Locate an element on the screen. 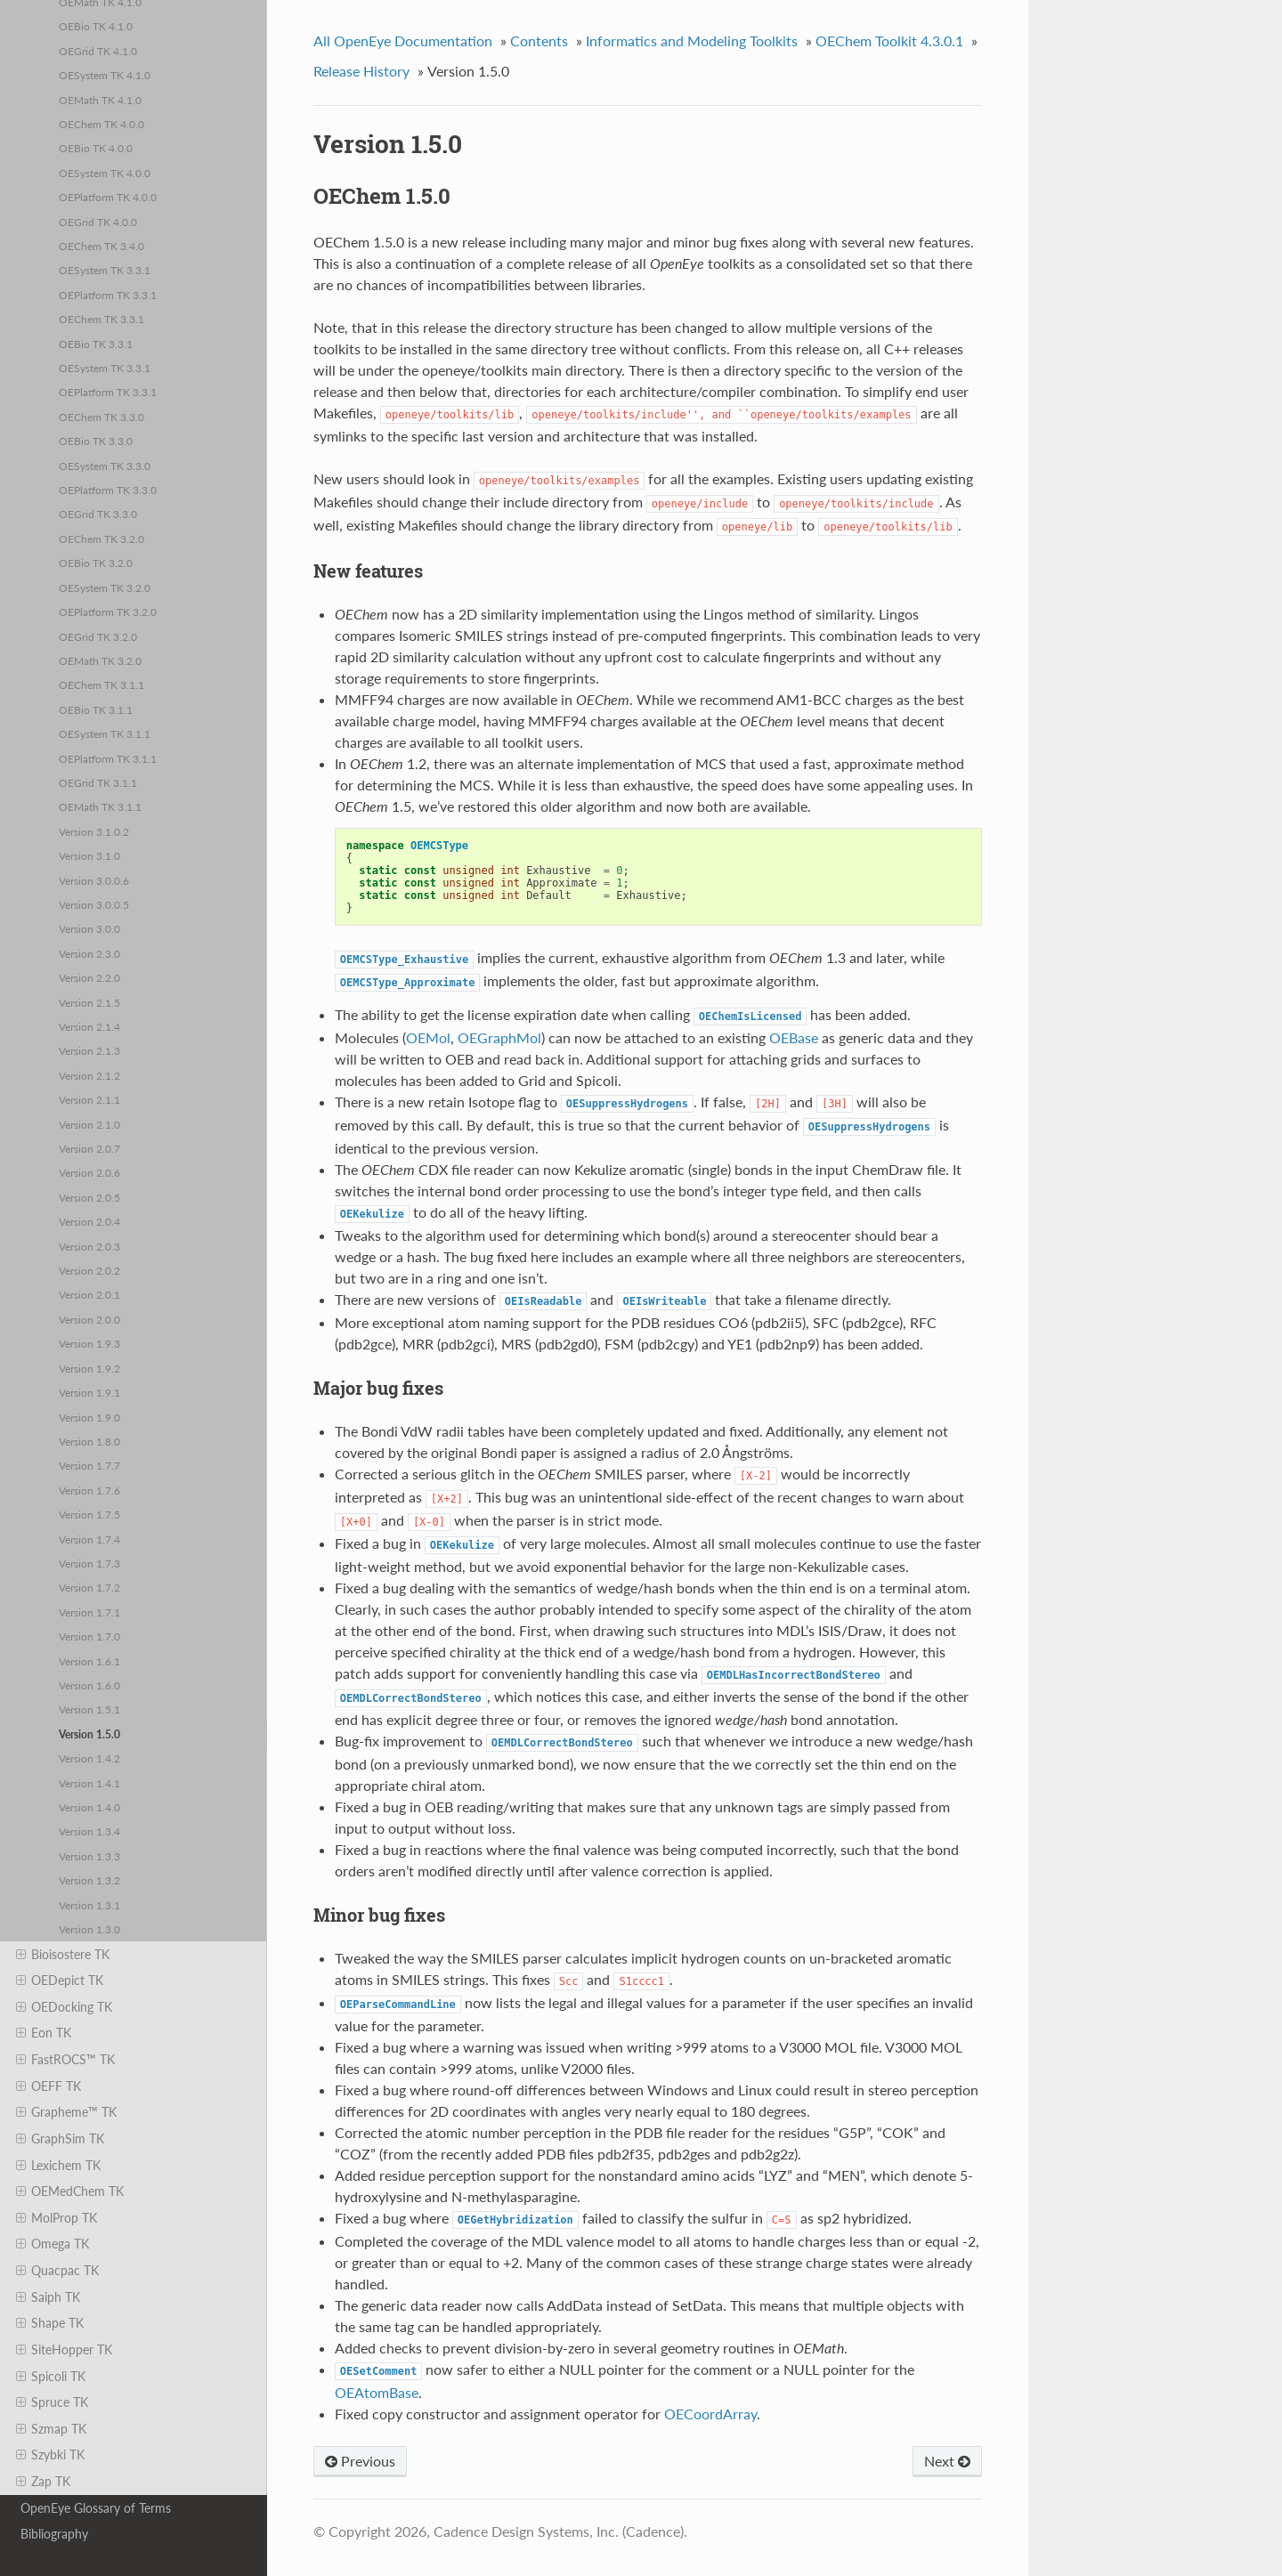 The height and width of the screenshot is (2576, 1282). Version 1.9.0 is located at coordinates (89, 1417).